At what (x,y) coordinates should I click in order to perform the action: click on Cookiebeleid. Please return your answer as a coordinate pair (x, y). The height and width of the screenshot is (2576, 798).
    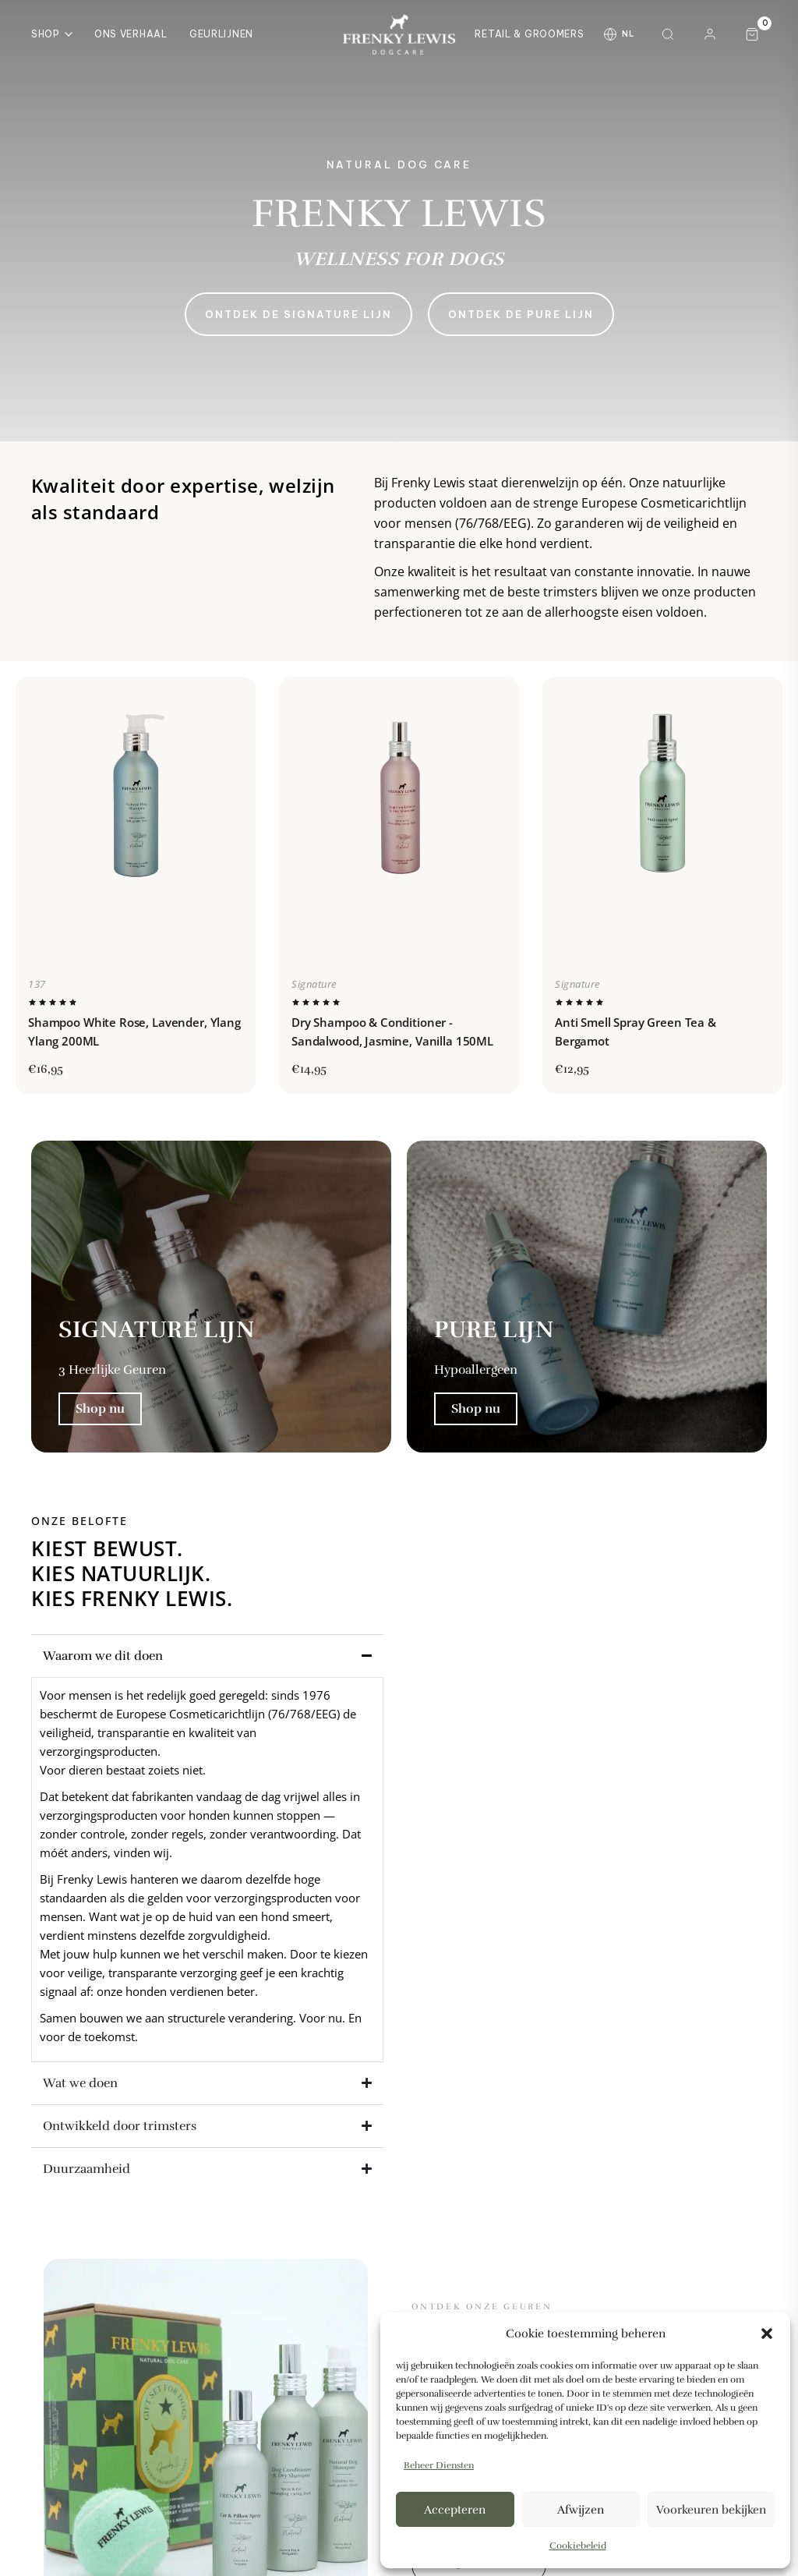
    Looking at the image, I should click on (577, 2545).